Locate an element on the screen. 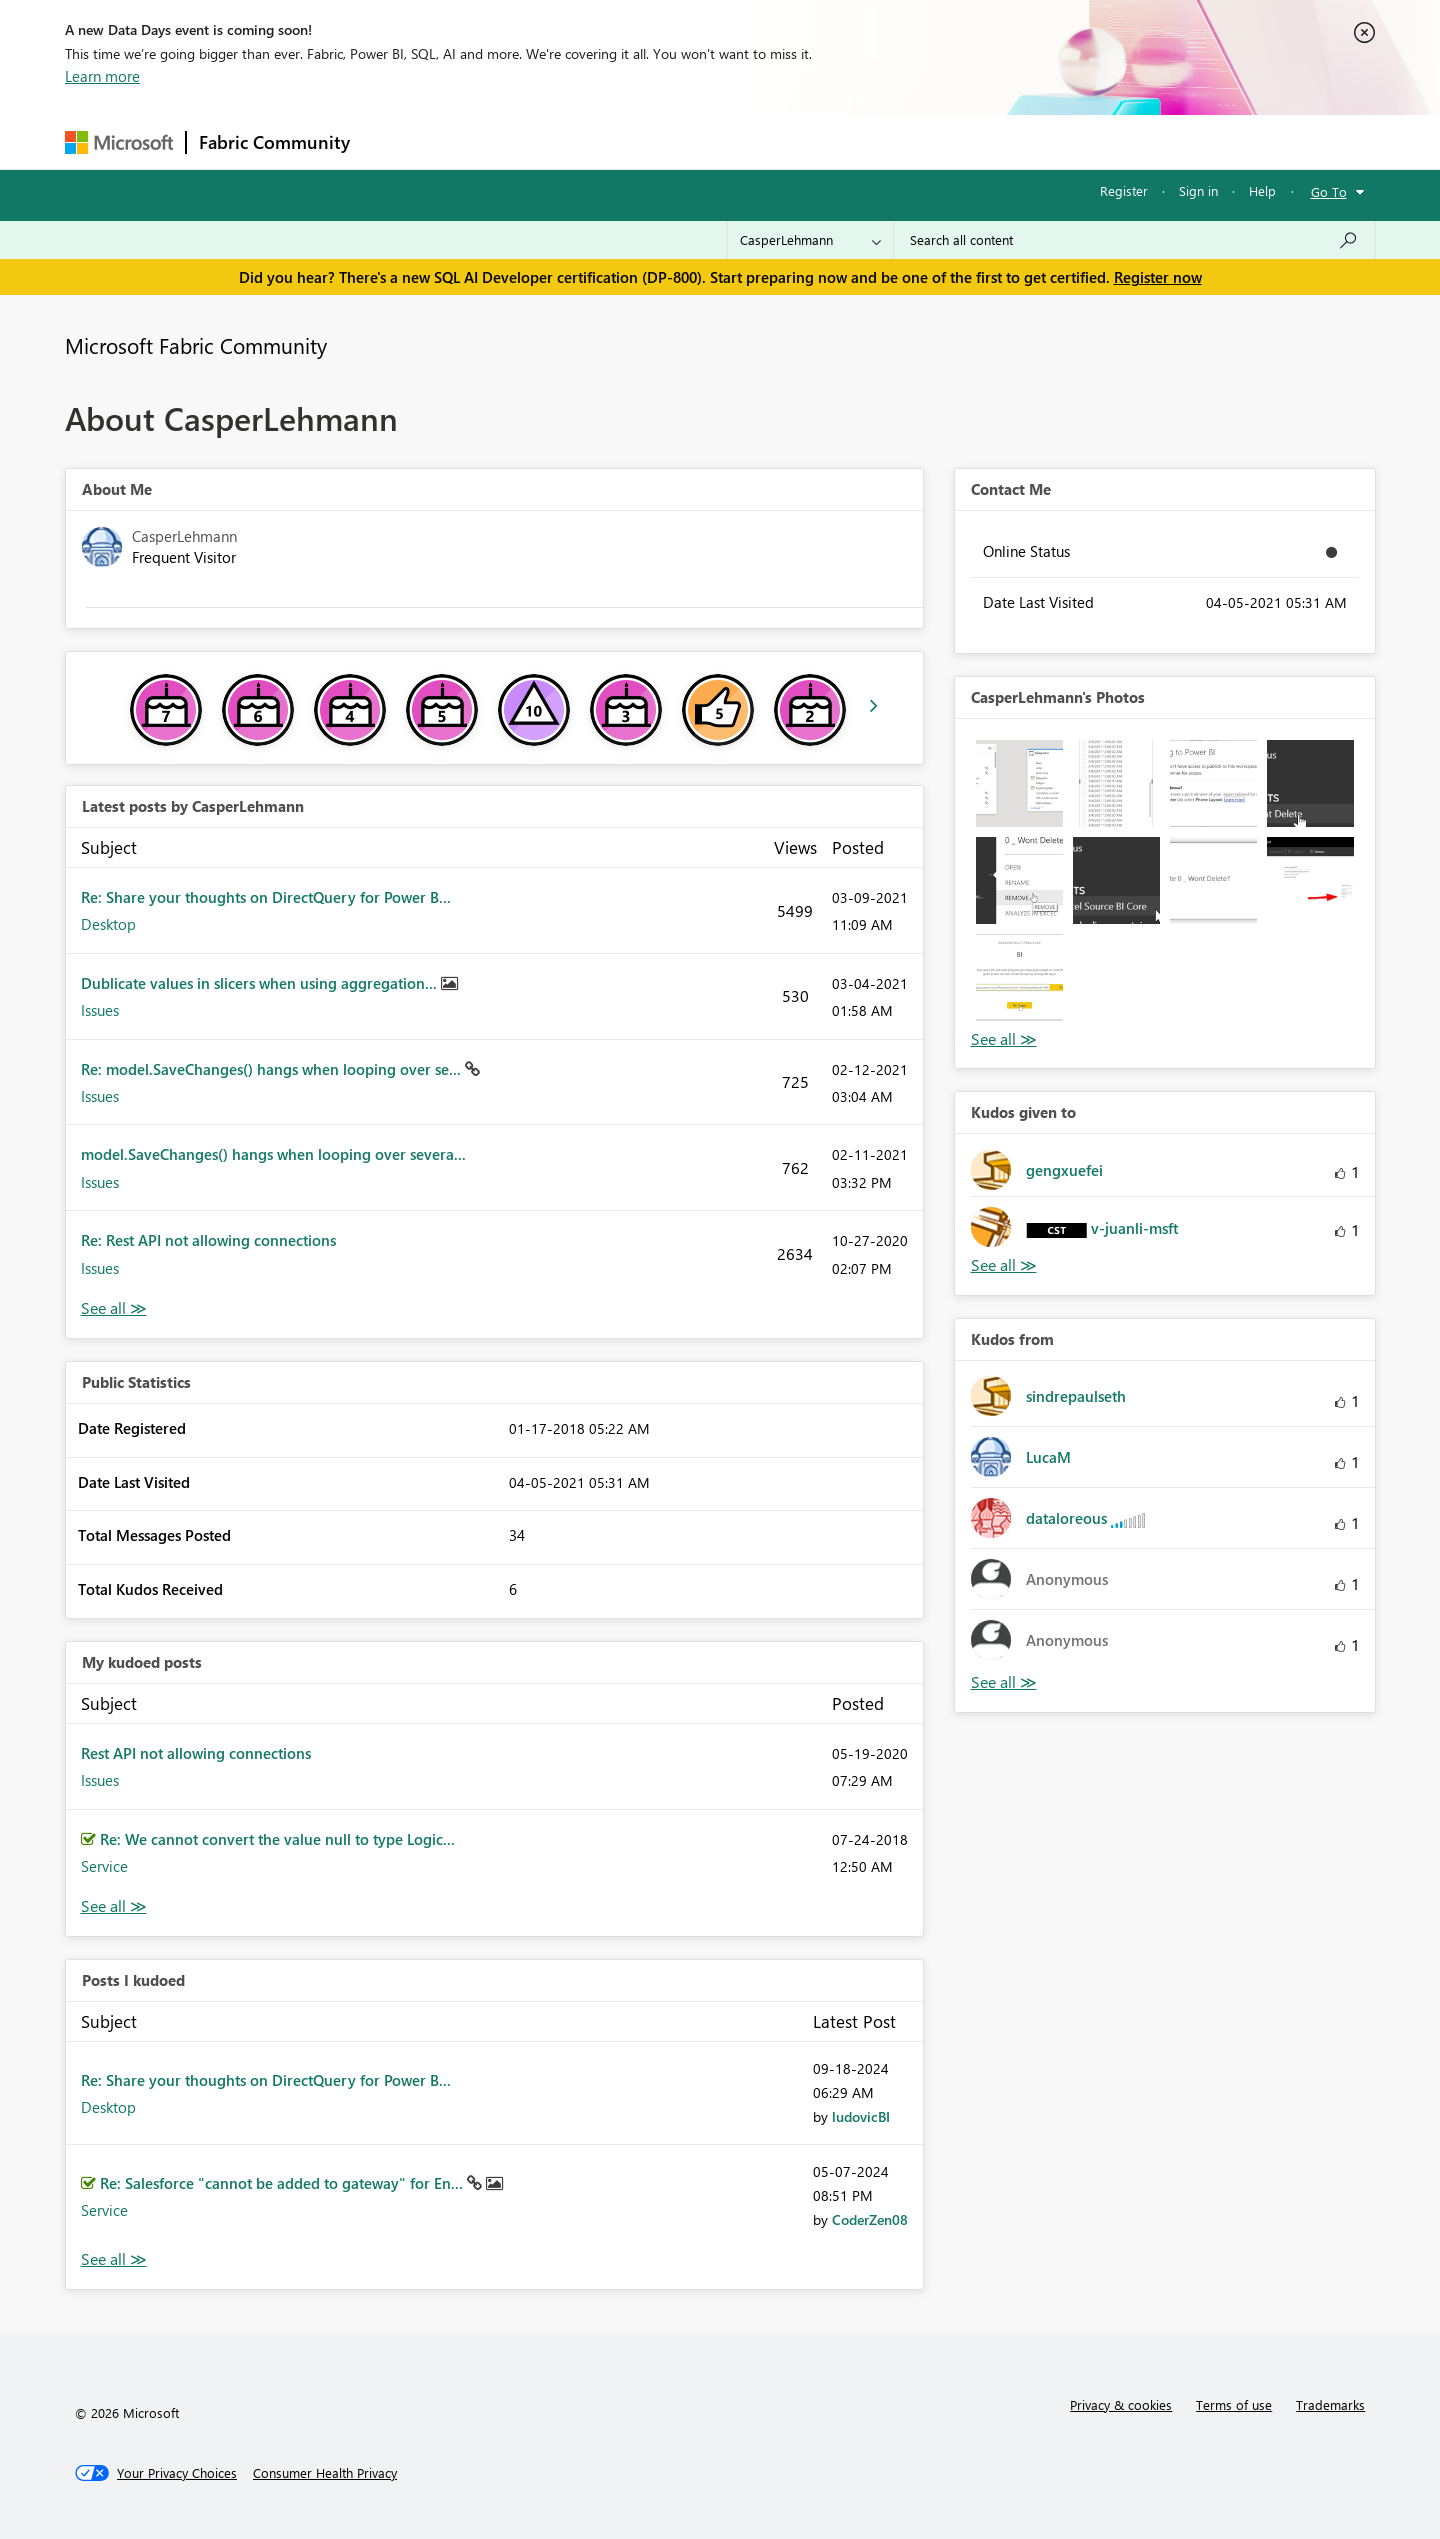 This screenshot has width=1440, height=2539. [View Profile of ludovicBI] is located at coordinates (861, 2116).